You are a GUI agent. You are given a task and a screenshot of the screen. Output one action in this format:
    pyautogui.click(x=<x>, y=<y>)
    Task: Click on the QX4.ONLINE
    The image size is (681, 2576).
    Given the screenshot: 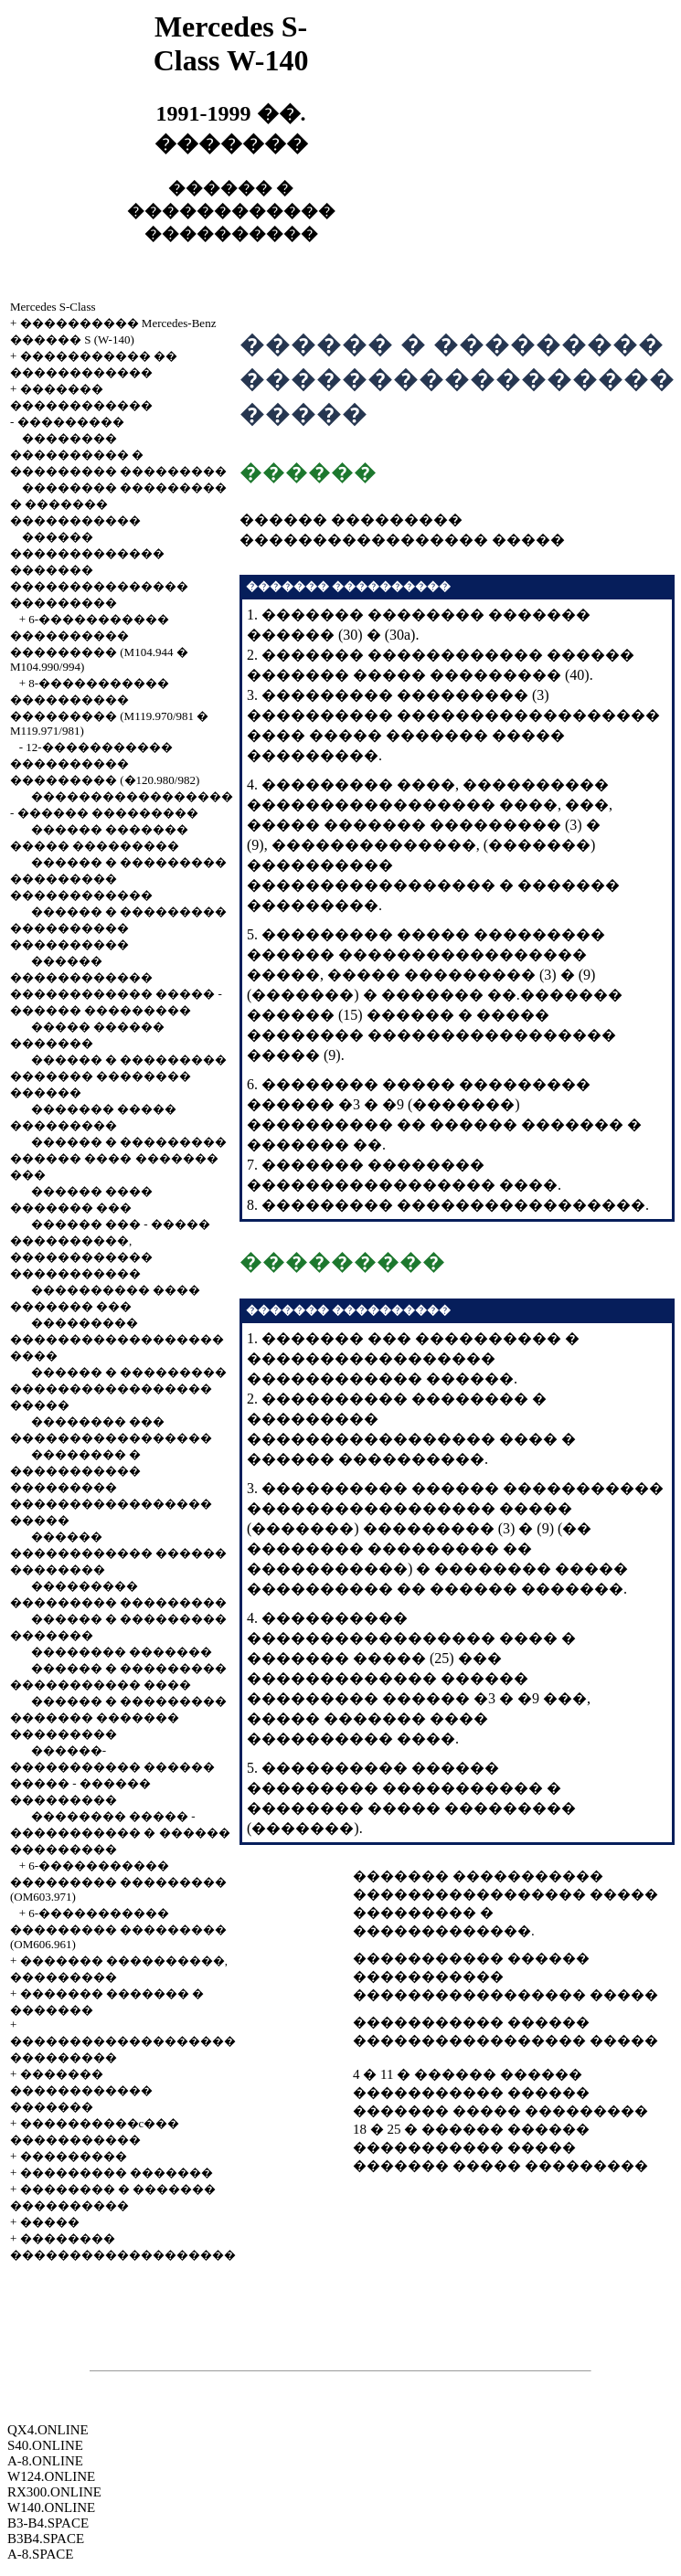 What is the action you would take?
    pyautogui.click(x=48, y=2429)
    